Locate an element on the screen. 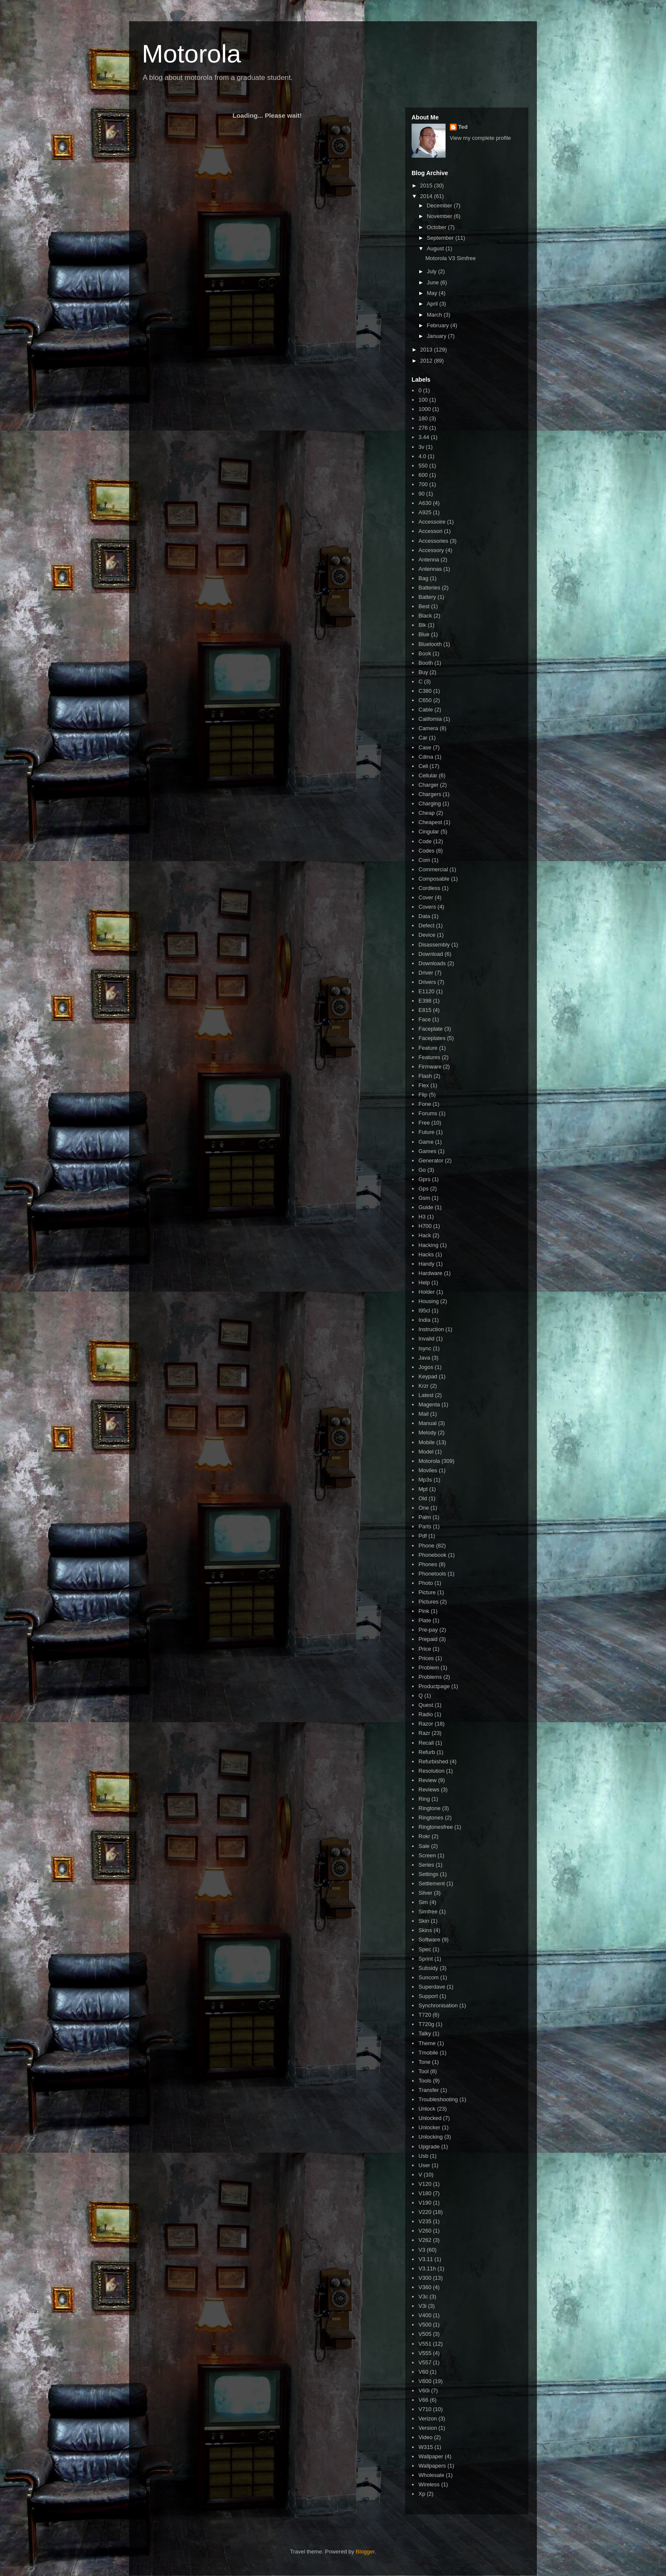 The width and height of the screenshot is (666, 2576). V505 is located at coordinates (424, 2334).